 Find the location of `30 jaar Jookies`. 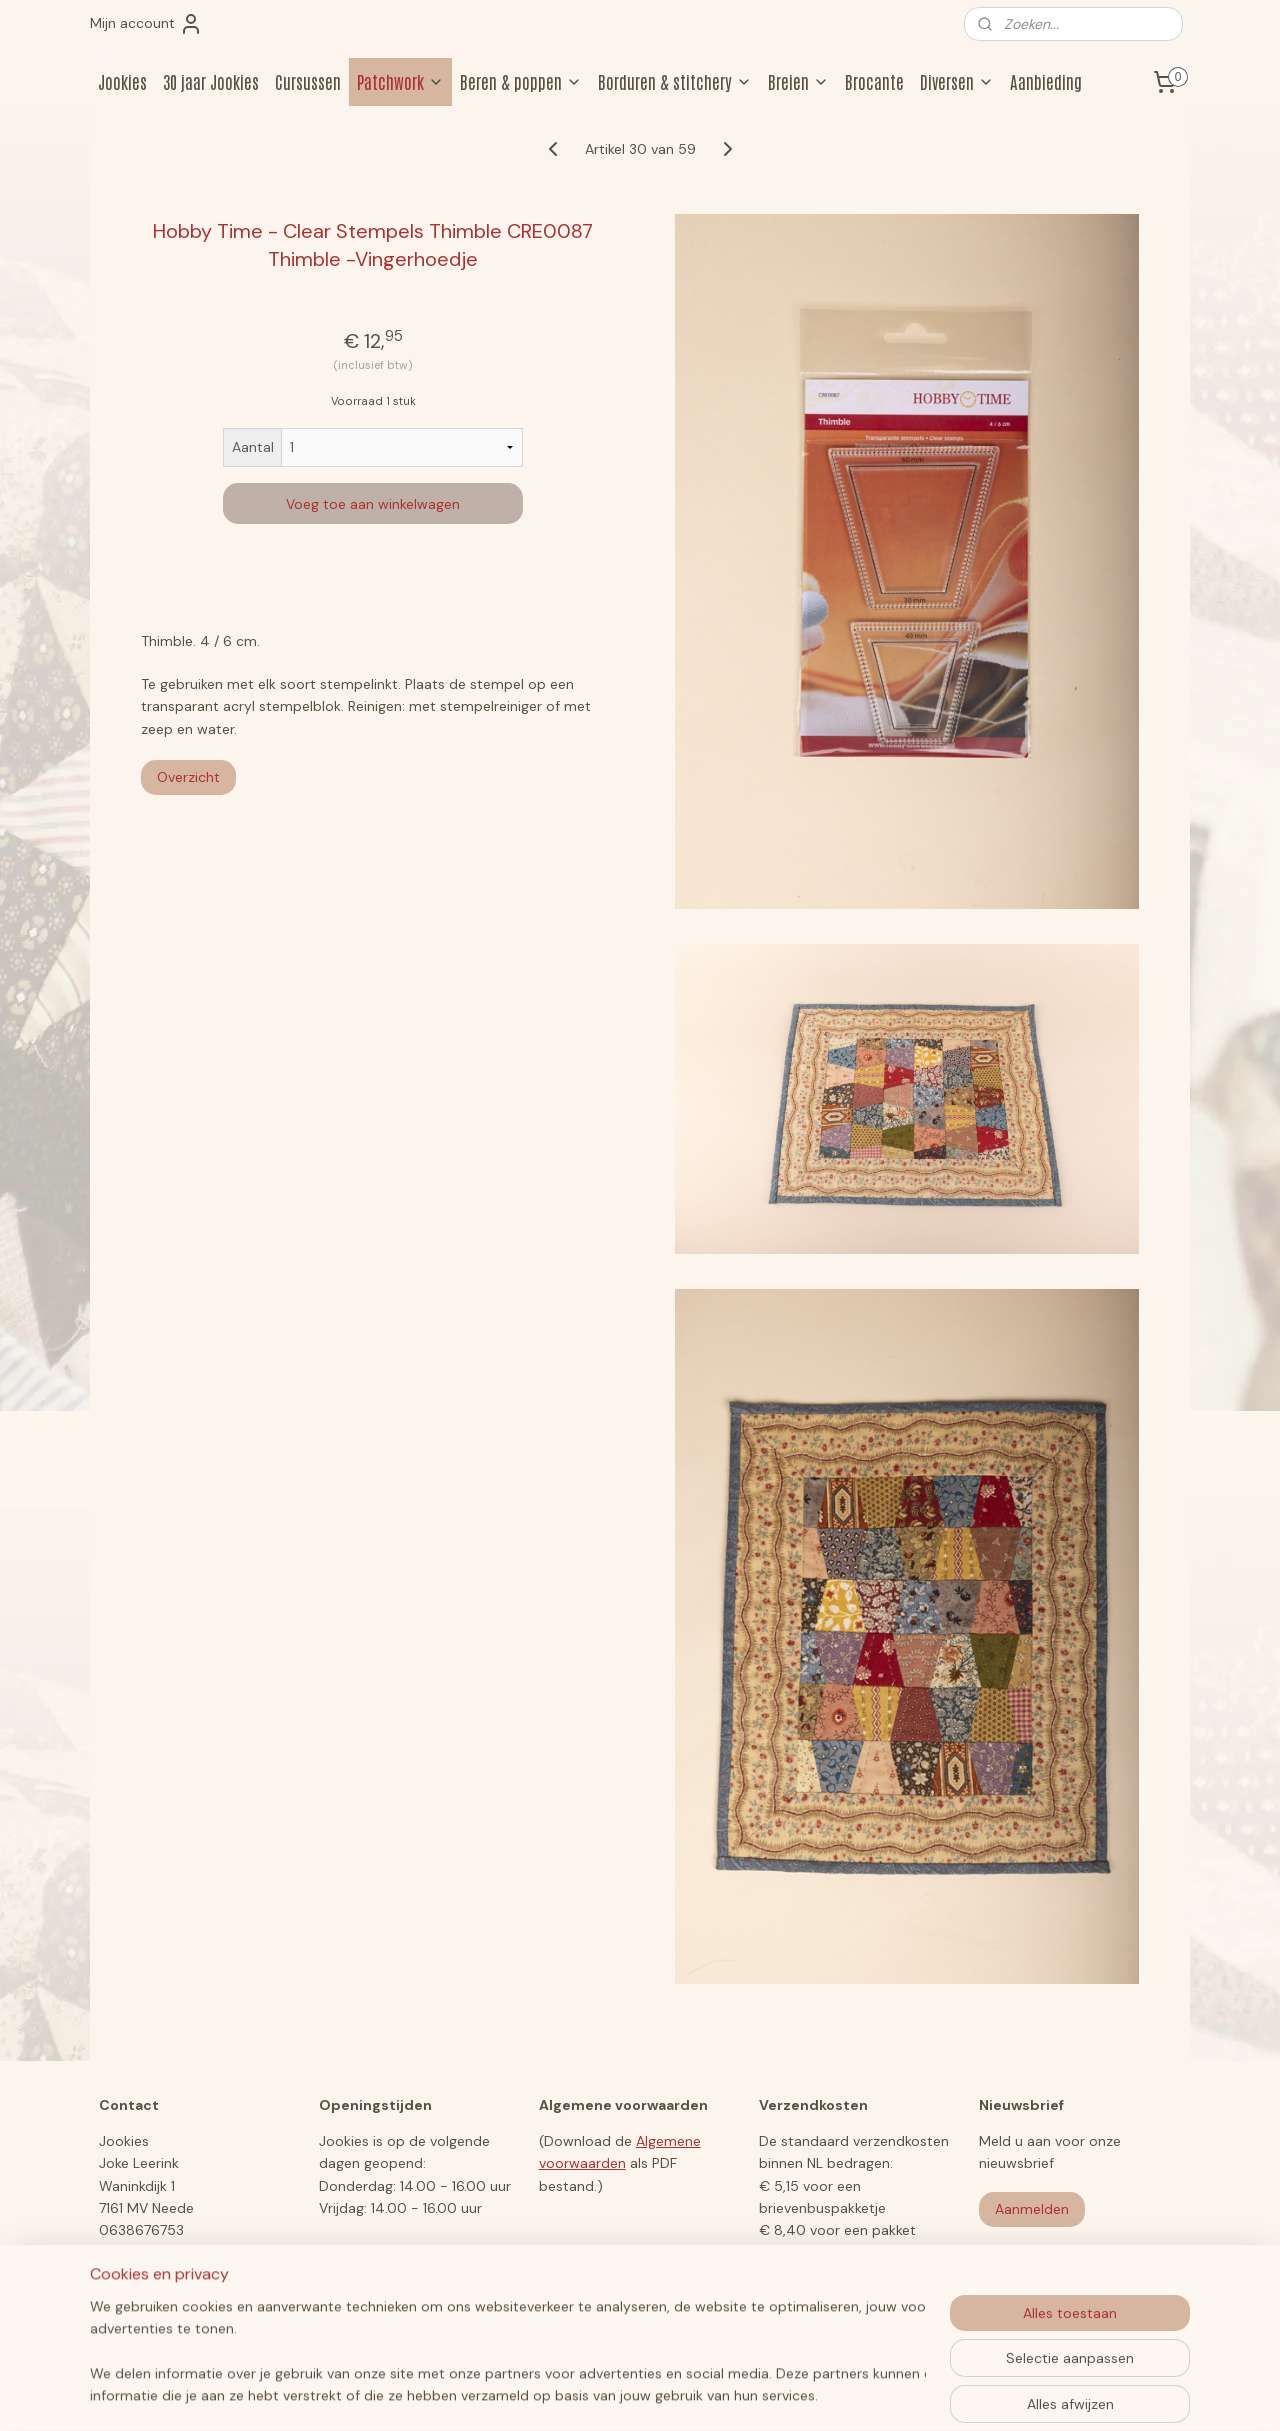

30 jaar Jookies is located at coordinates (211, 81).